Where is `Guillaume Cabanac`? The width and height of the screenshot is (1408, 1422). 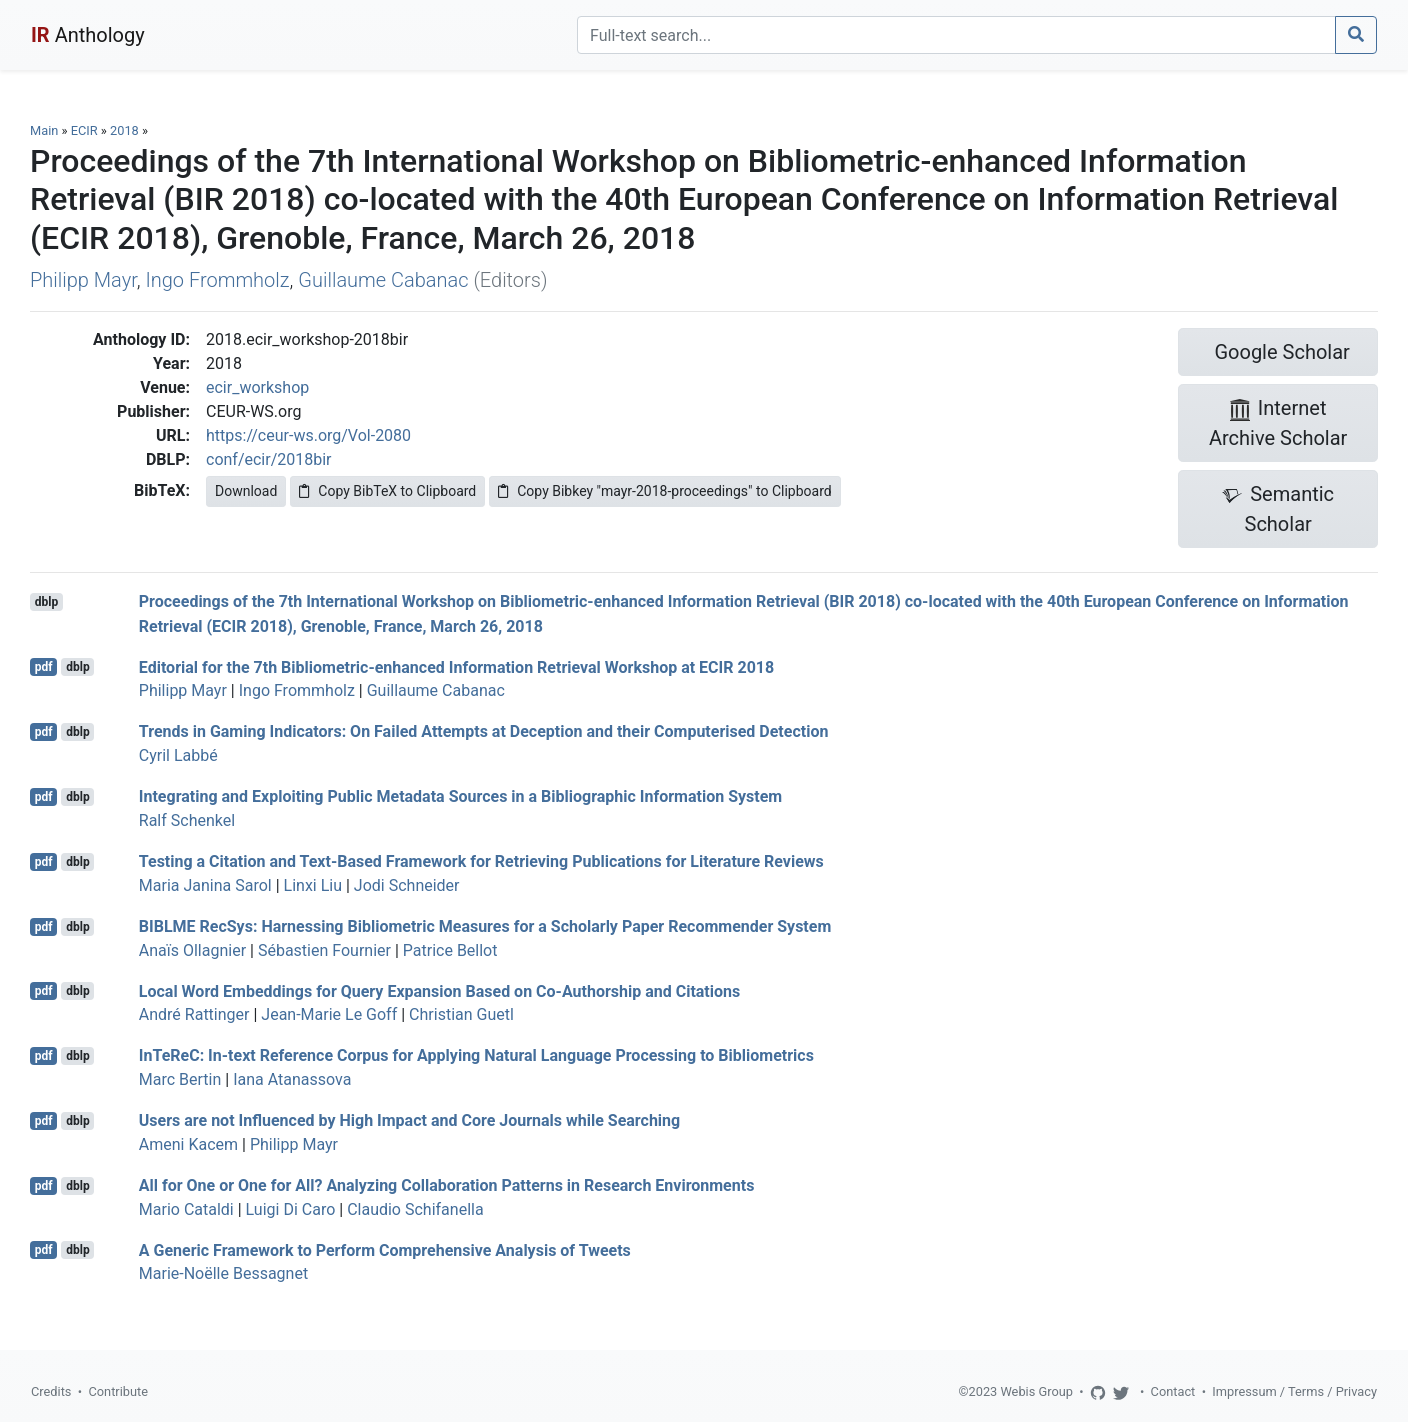 Guillaume Cabanac is located at coordinates (383, 280).